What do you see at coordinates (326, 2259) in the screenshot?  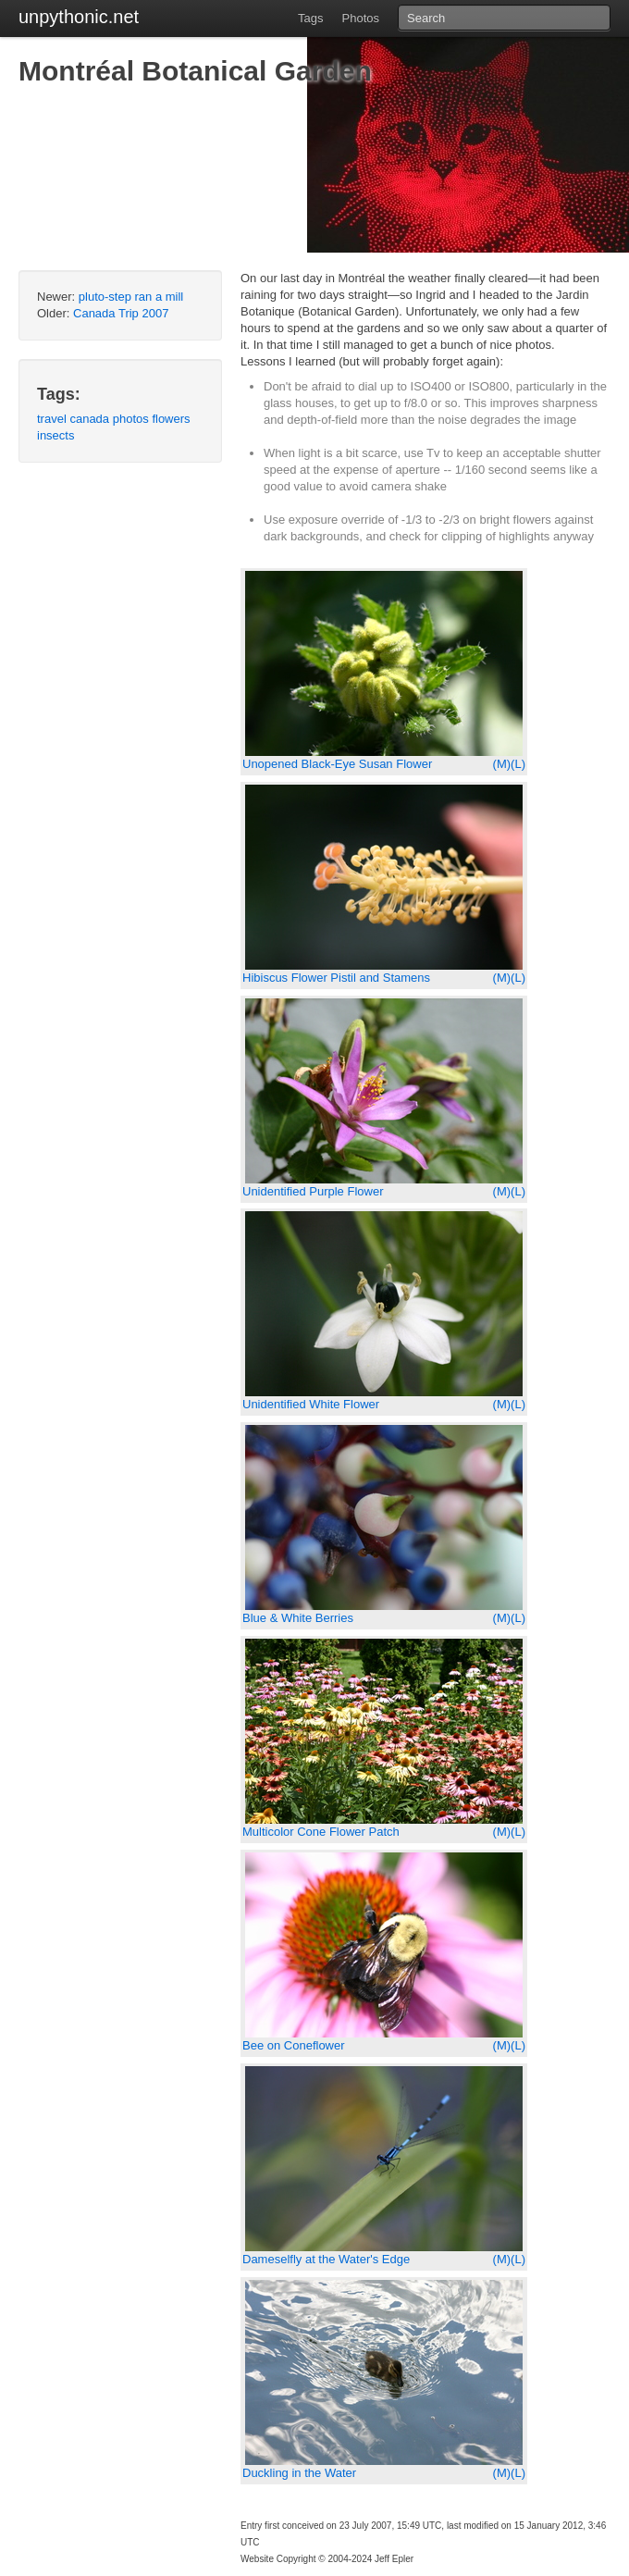 I see `Dameselfly at the Water's Edge` at bounding box center [326, 2259].